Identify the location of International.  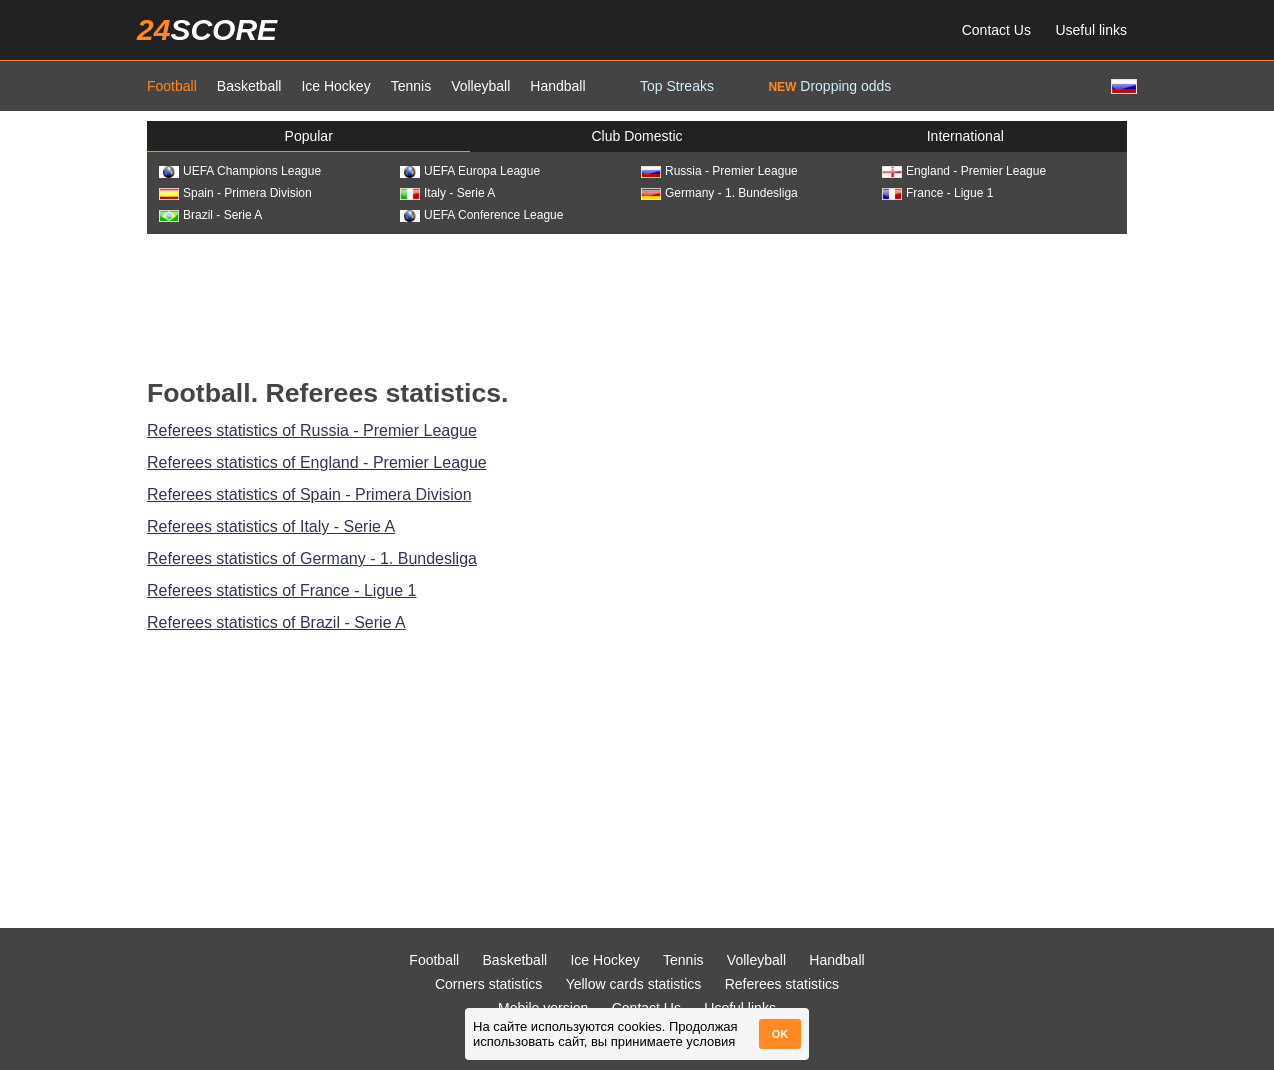
(965, 136).